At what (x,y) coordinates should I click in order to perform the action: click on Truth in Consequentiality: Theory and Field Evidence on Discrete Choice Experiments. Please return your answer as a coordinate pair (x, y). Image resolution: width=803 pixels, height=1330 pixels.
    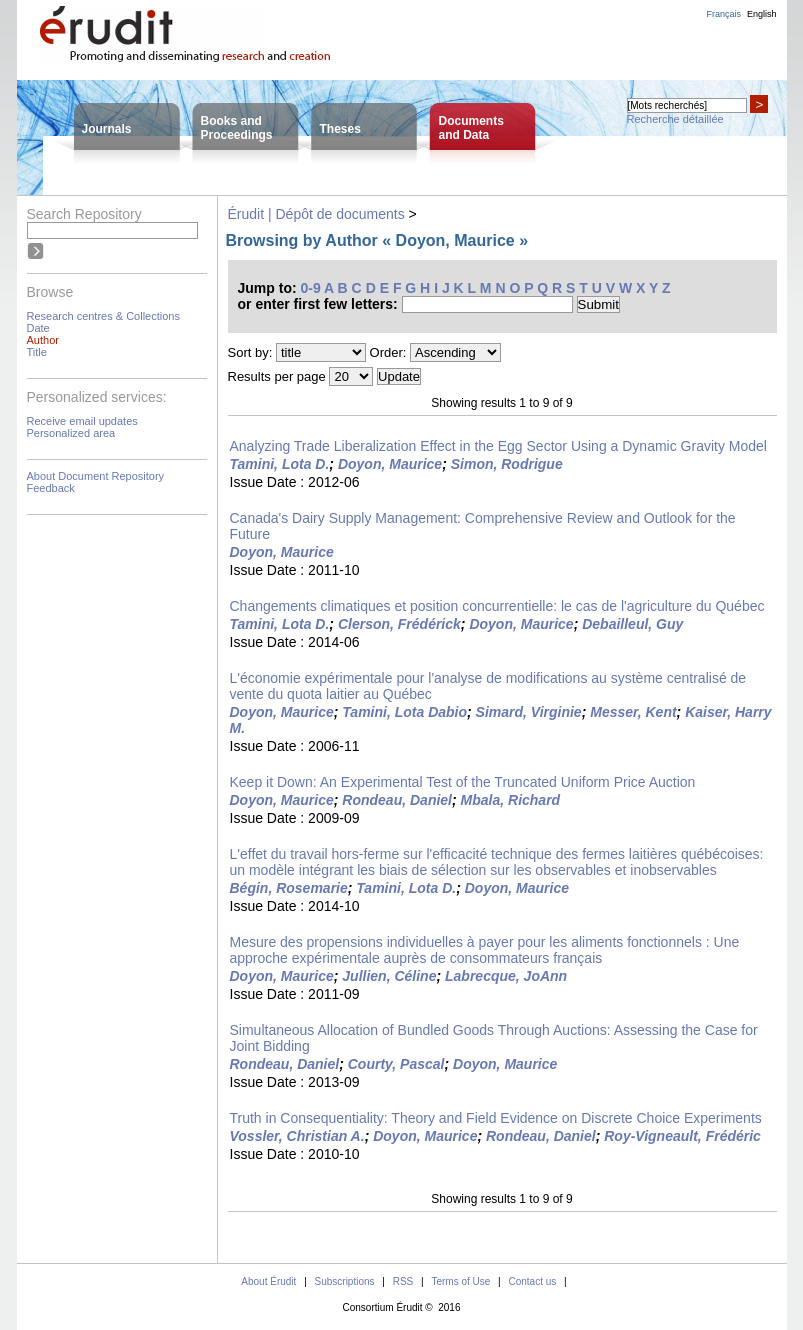
    Looking at the image, I should click on (496, 1118).